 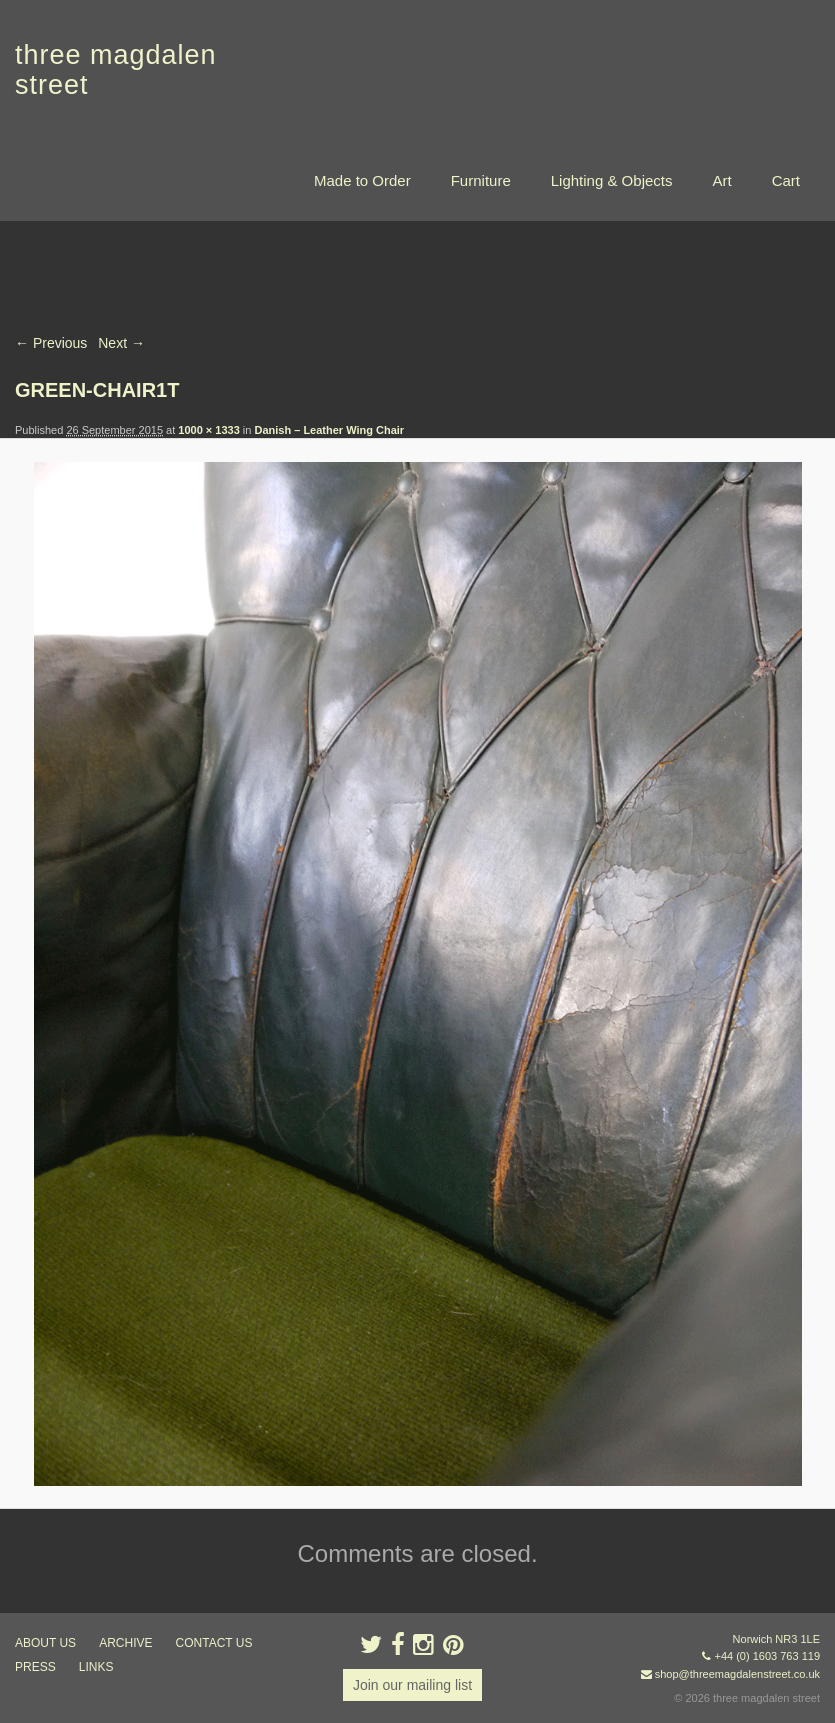 What do you see at coordinates (96, 1667) in the screenshot?
I see `links` at bounding box center [96, 1667].